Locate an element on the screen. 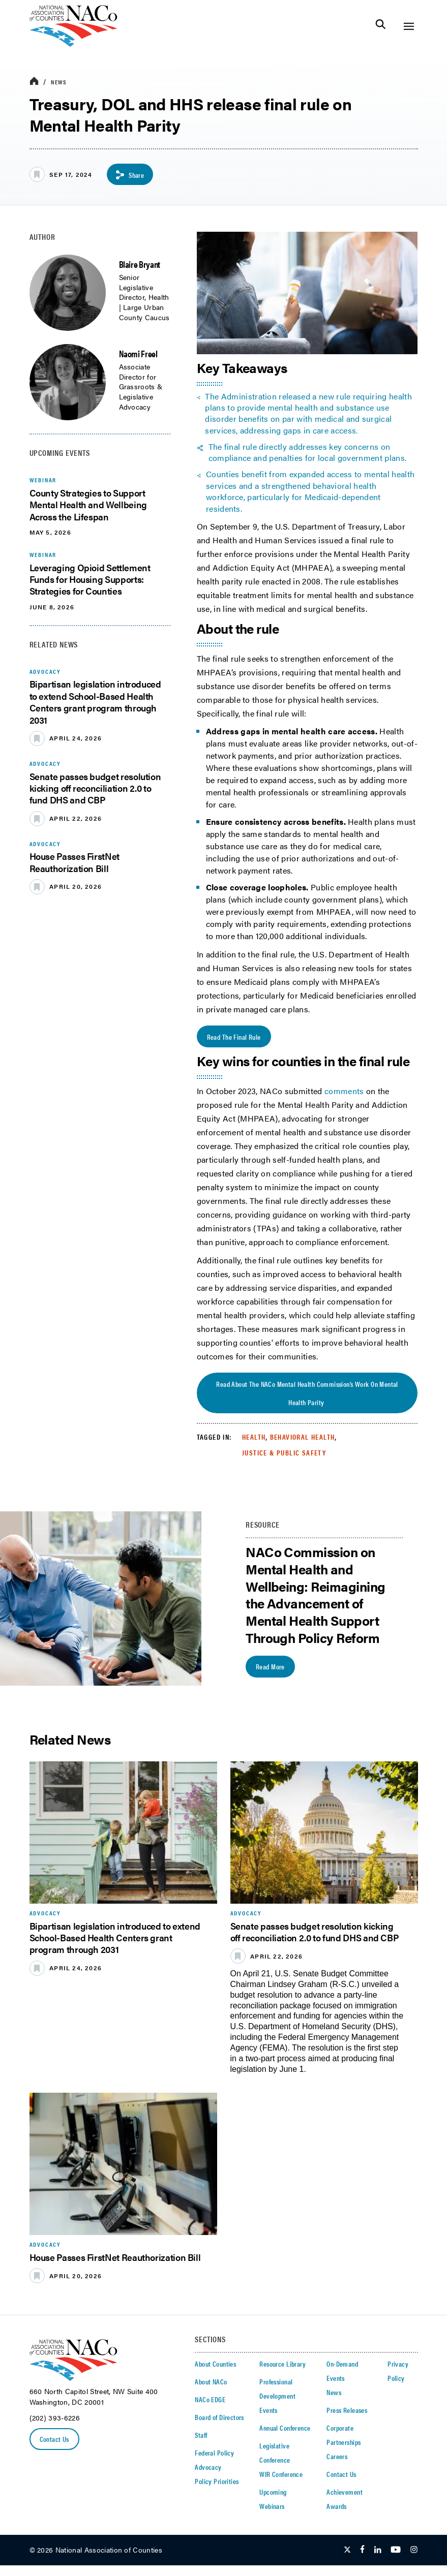  Policy Priorities is located at coordinates (217, 2481).